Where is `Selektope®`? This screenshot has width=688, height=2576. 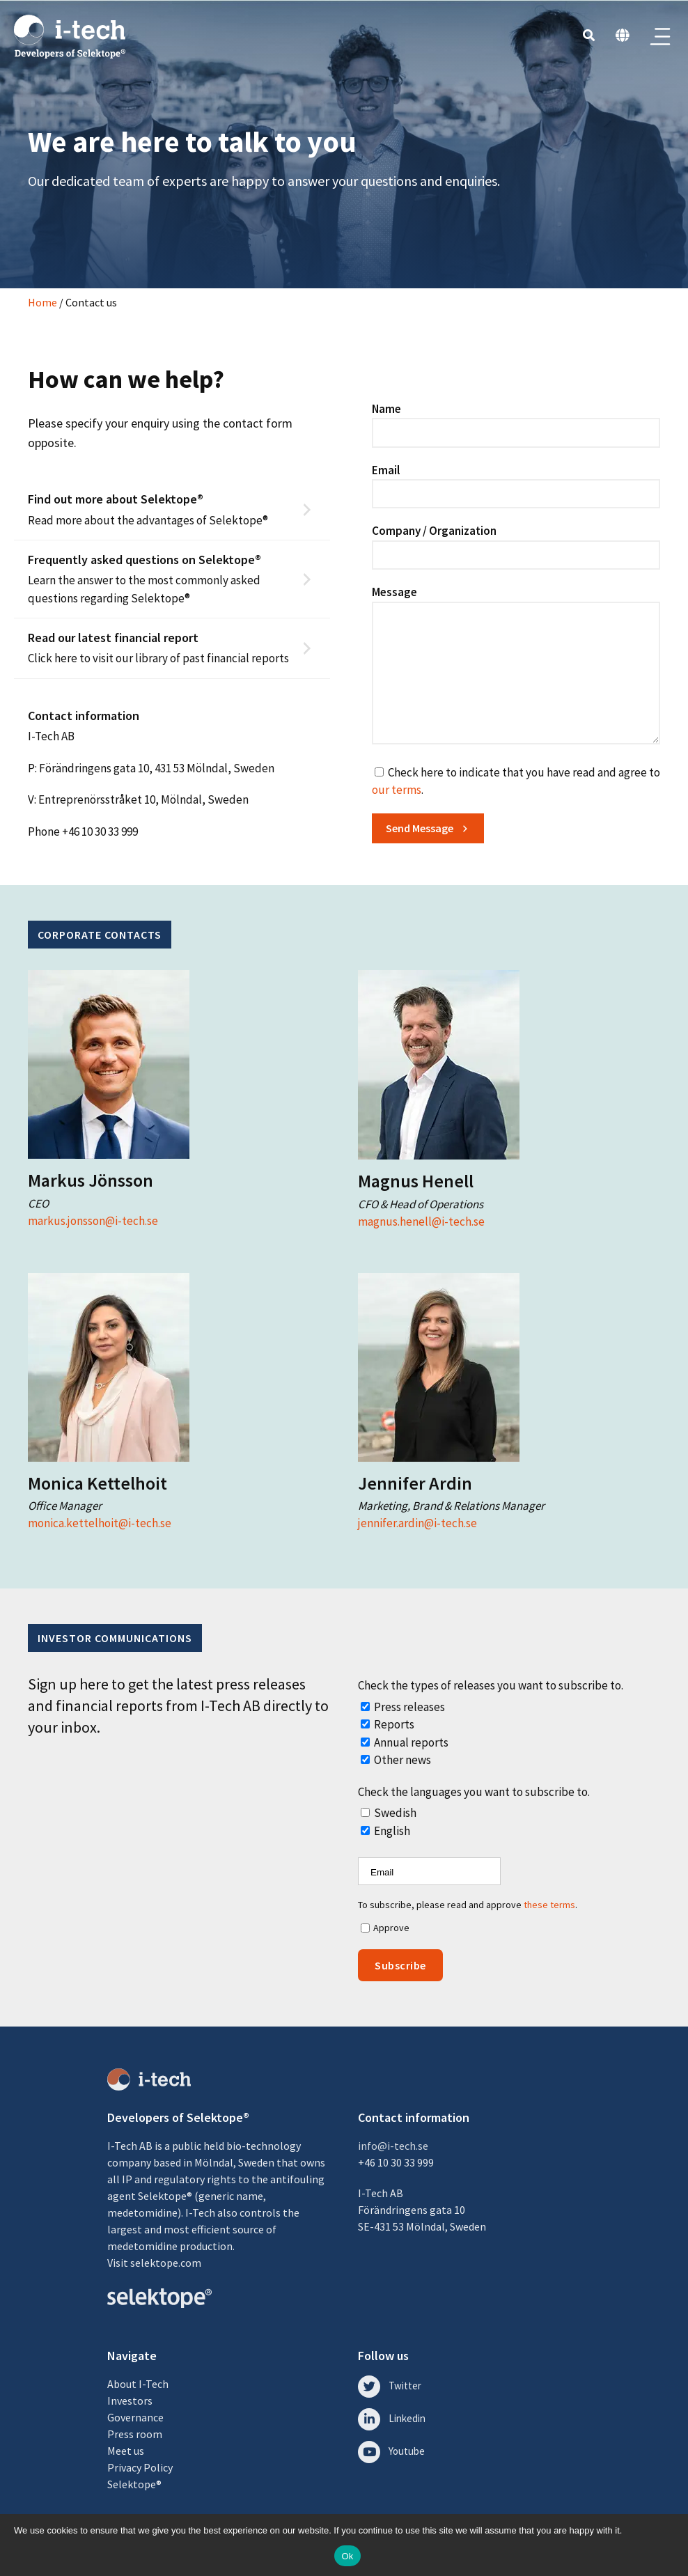 Selektope® is located at coordinates (134, 2484).